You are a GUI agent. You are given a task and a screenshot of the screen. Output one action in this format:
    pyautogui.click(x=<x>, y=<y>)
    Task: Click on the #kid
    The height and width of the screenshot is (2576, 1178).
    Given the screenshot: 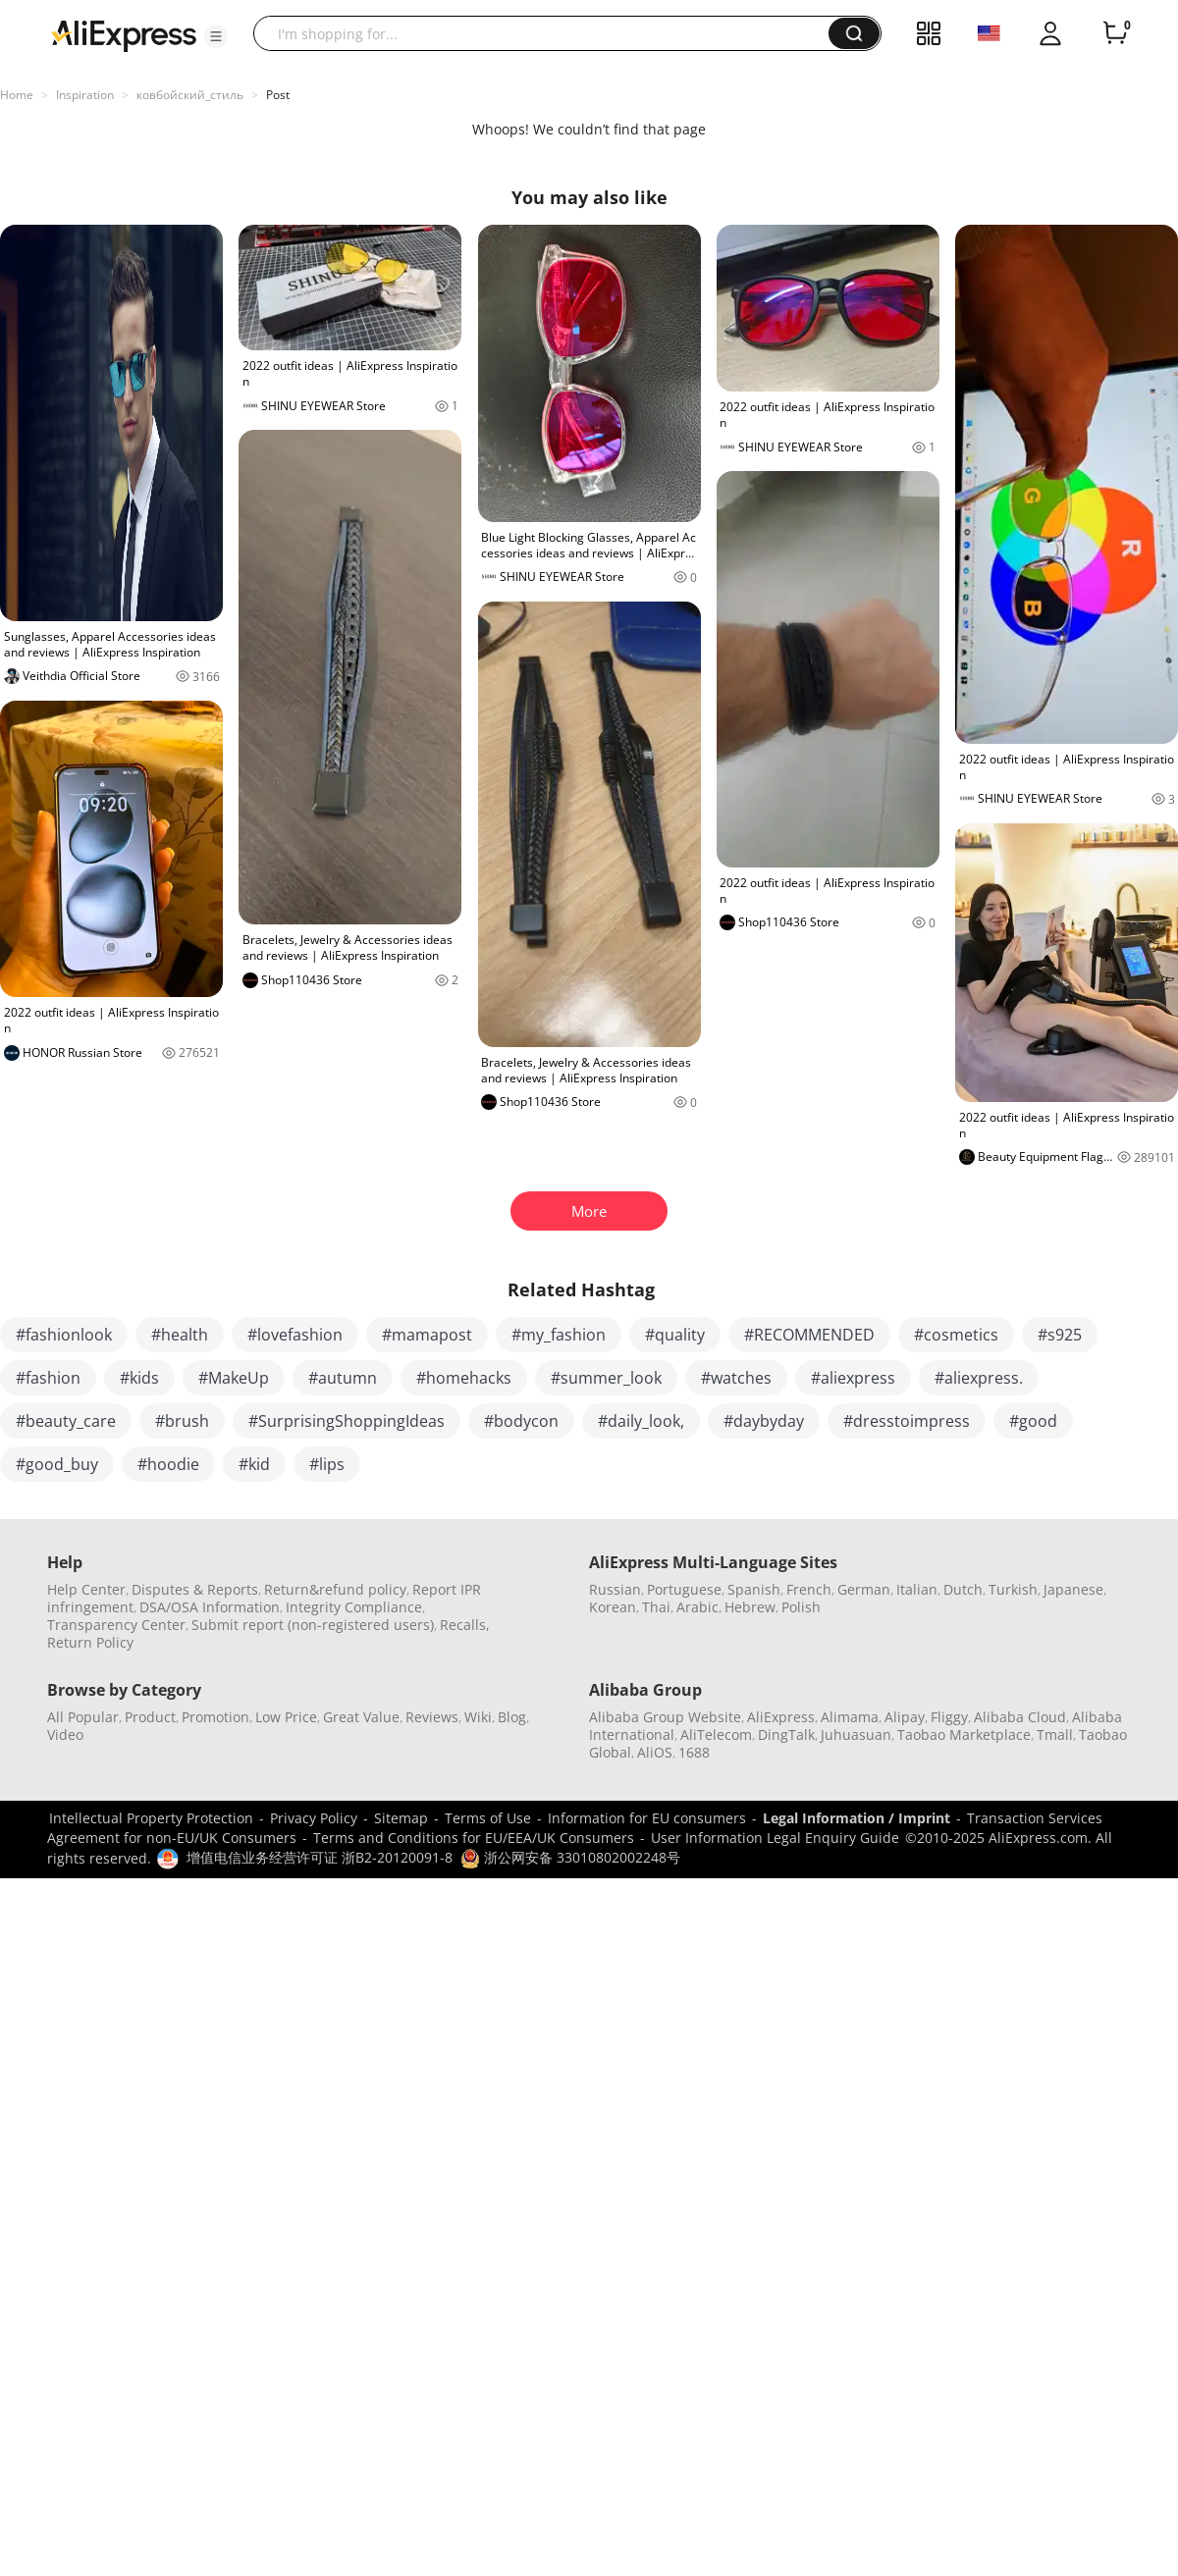 What is the action you would take?
    pyautogui.click(x=254, y=1464)
    